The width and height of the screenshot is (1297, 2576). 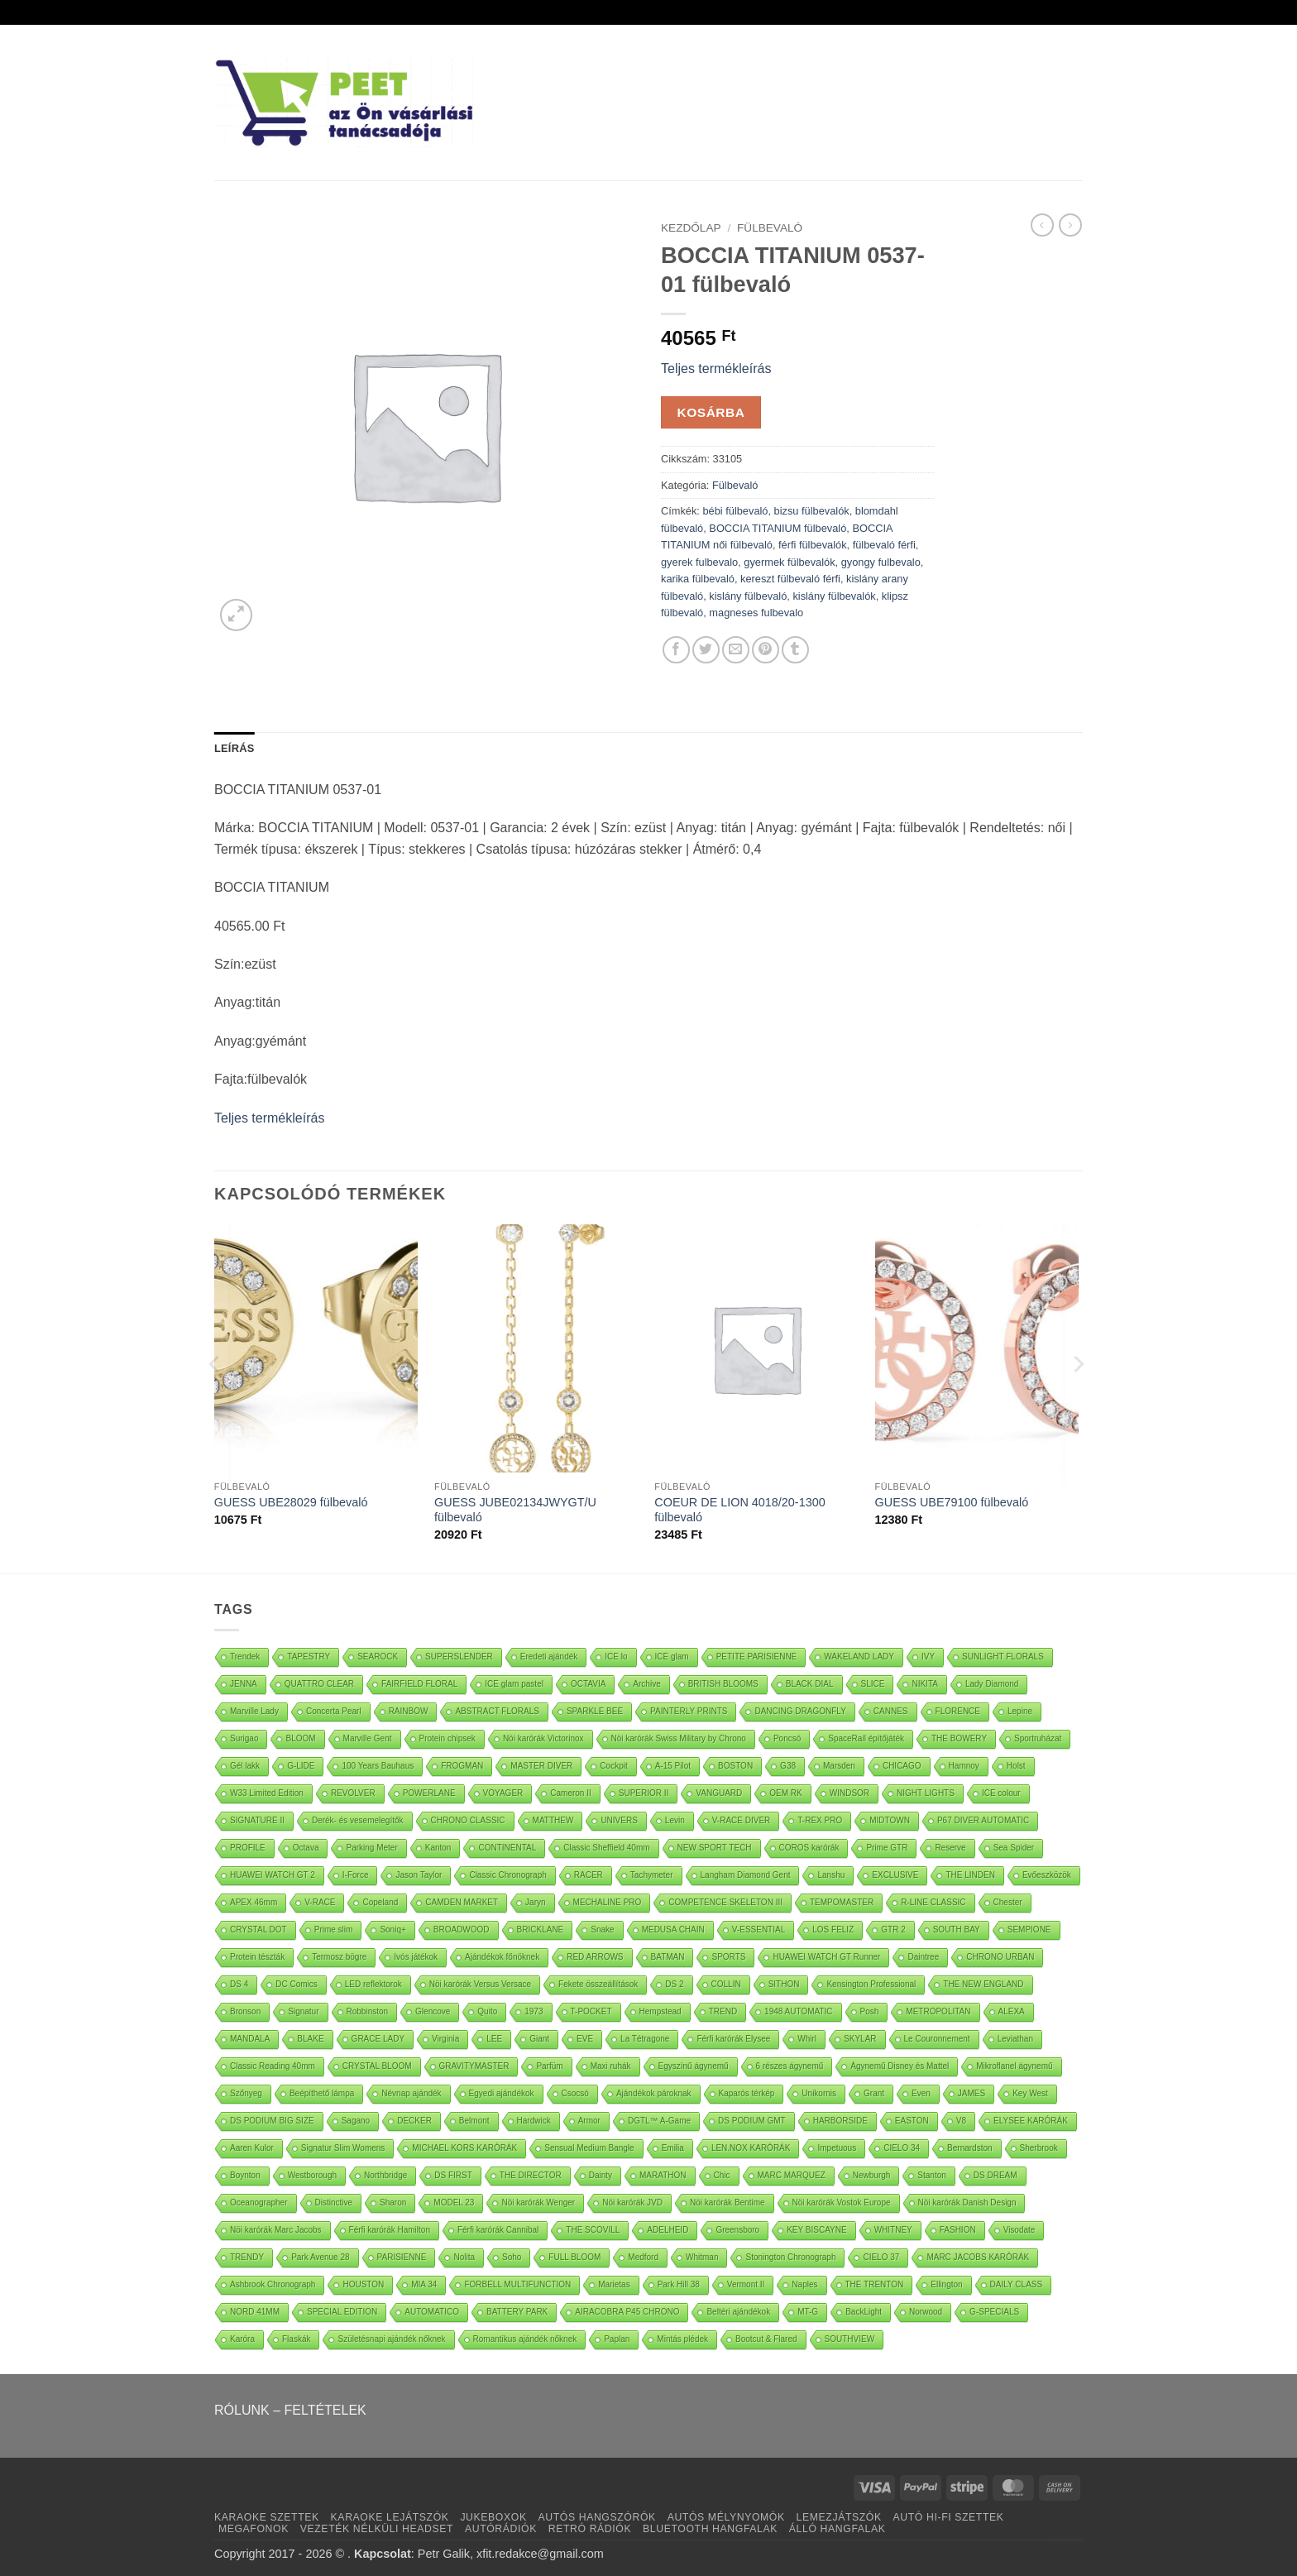 What do you see at coordinates (593, 2229) in the screenshot?
I see `THE SCOVILL` at bounding box center [593, 2229].